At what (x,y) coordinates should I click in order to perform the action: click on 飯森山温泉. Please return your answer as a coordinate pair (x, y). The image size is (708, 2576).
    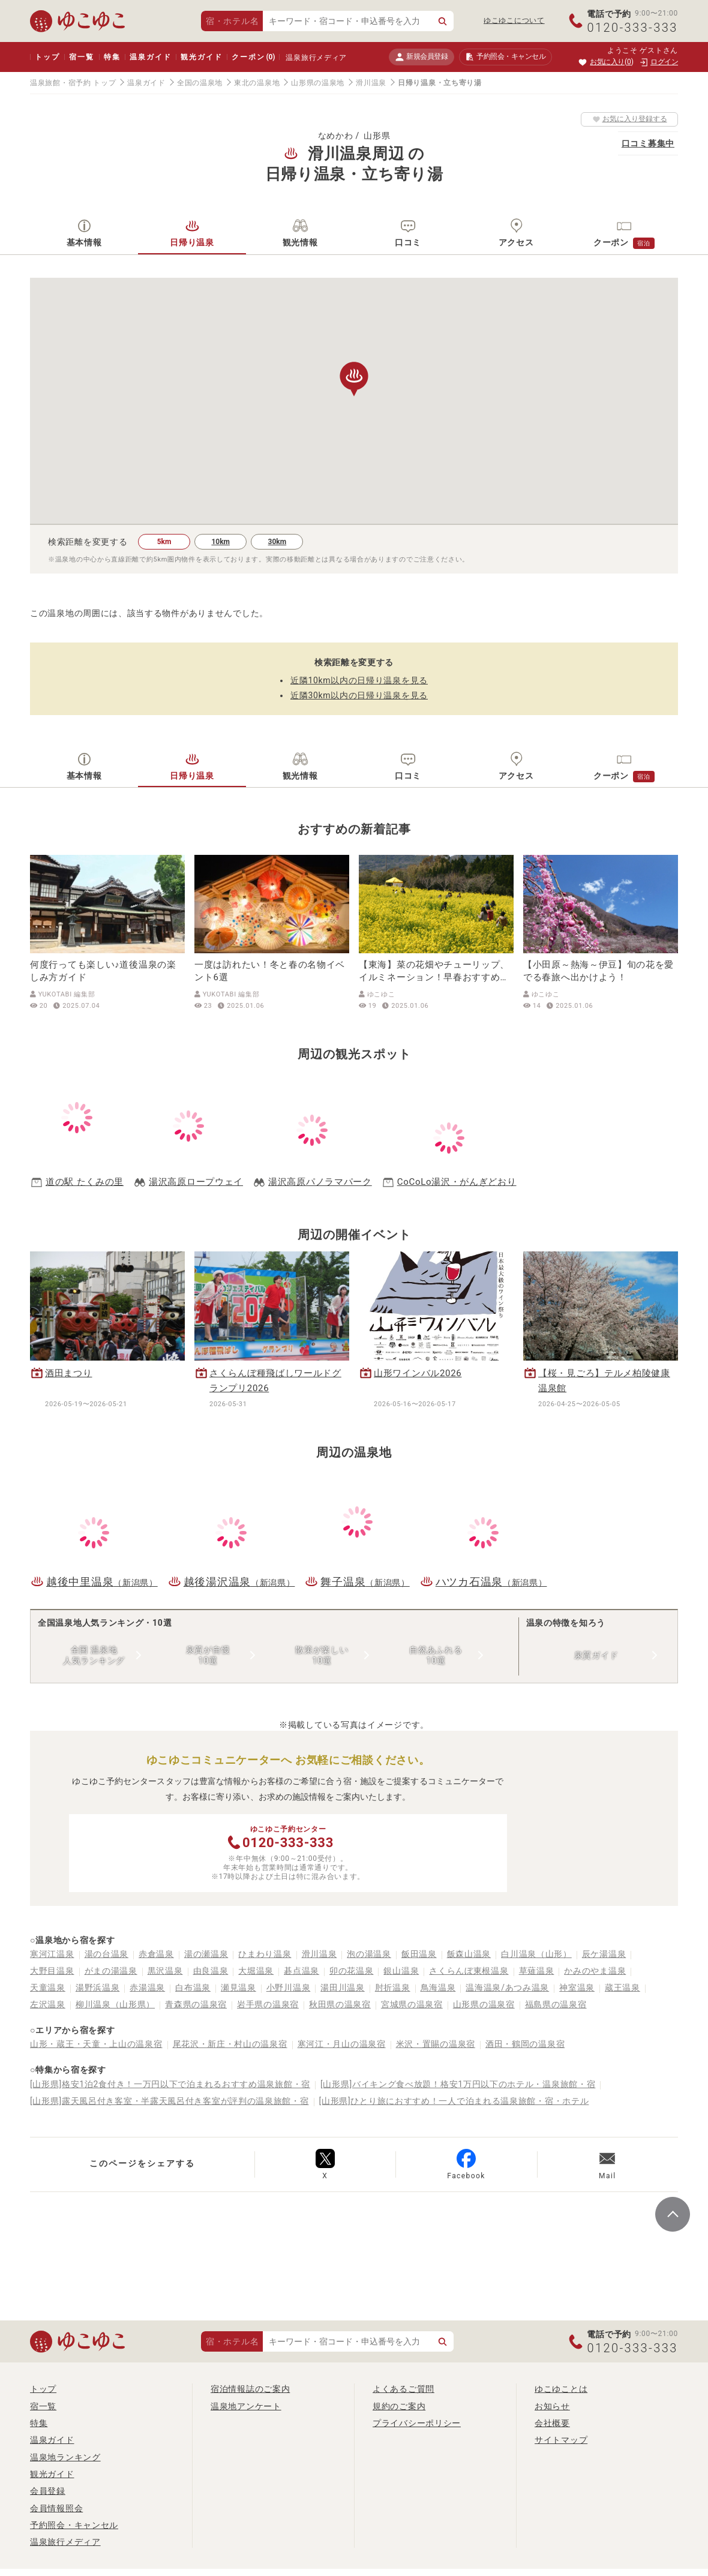
    Looking at the image, I should click on (469, 1954).